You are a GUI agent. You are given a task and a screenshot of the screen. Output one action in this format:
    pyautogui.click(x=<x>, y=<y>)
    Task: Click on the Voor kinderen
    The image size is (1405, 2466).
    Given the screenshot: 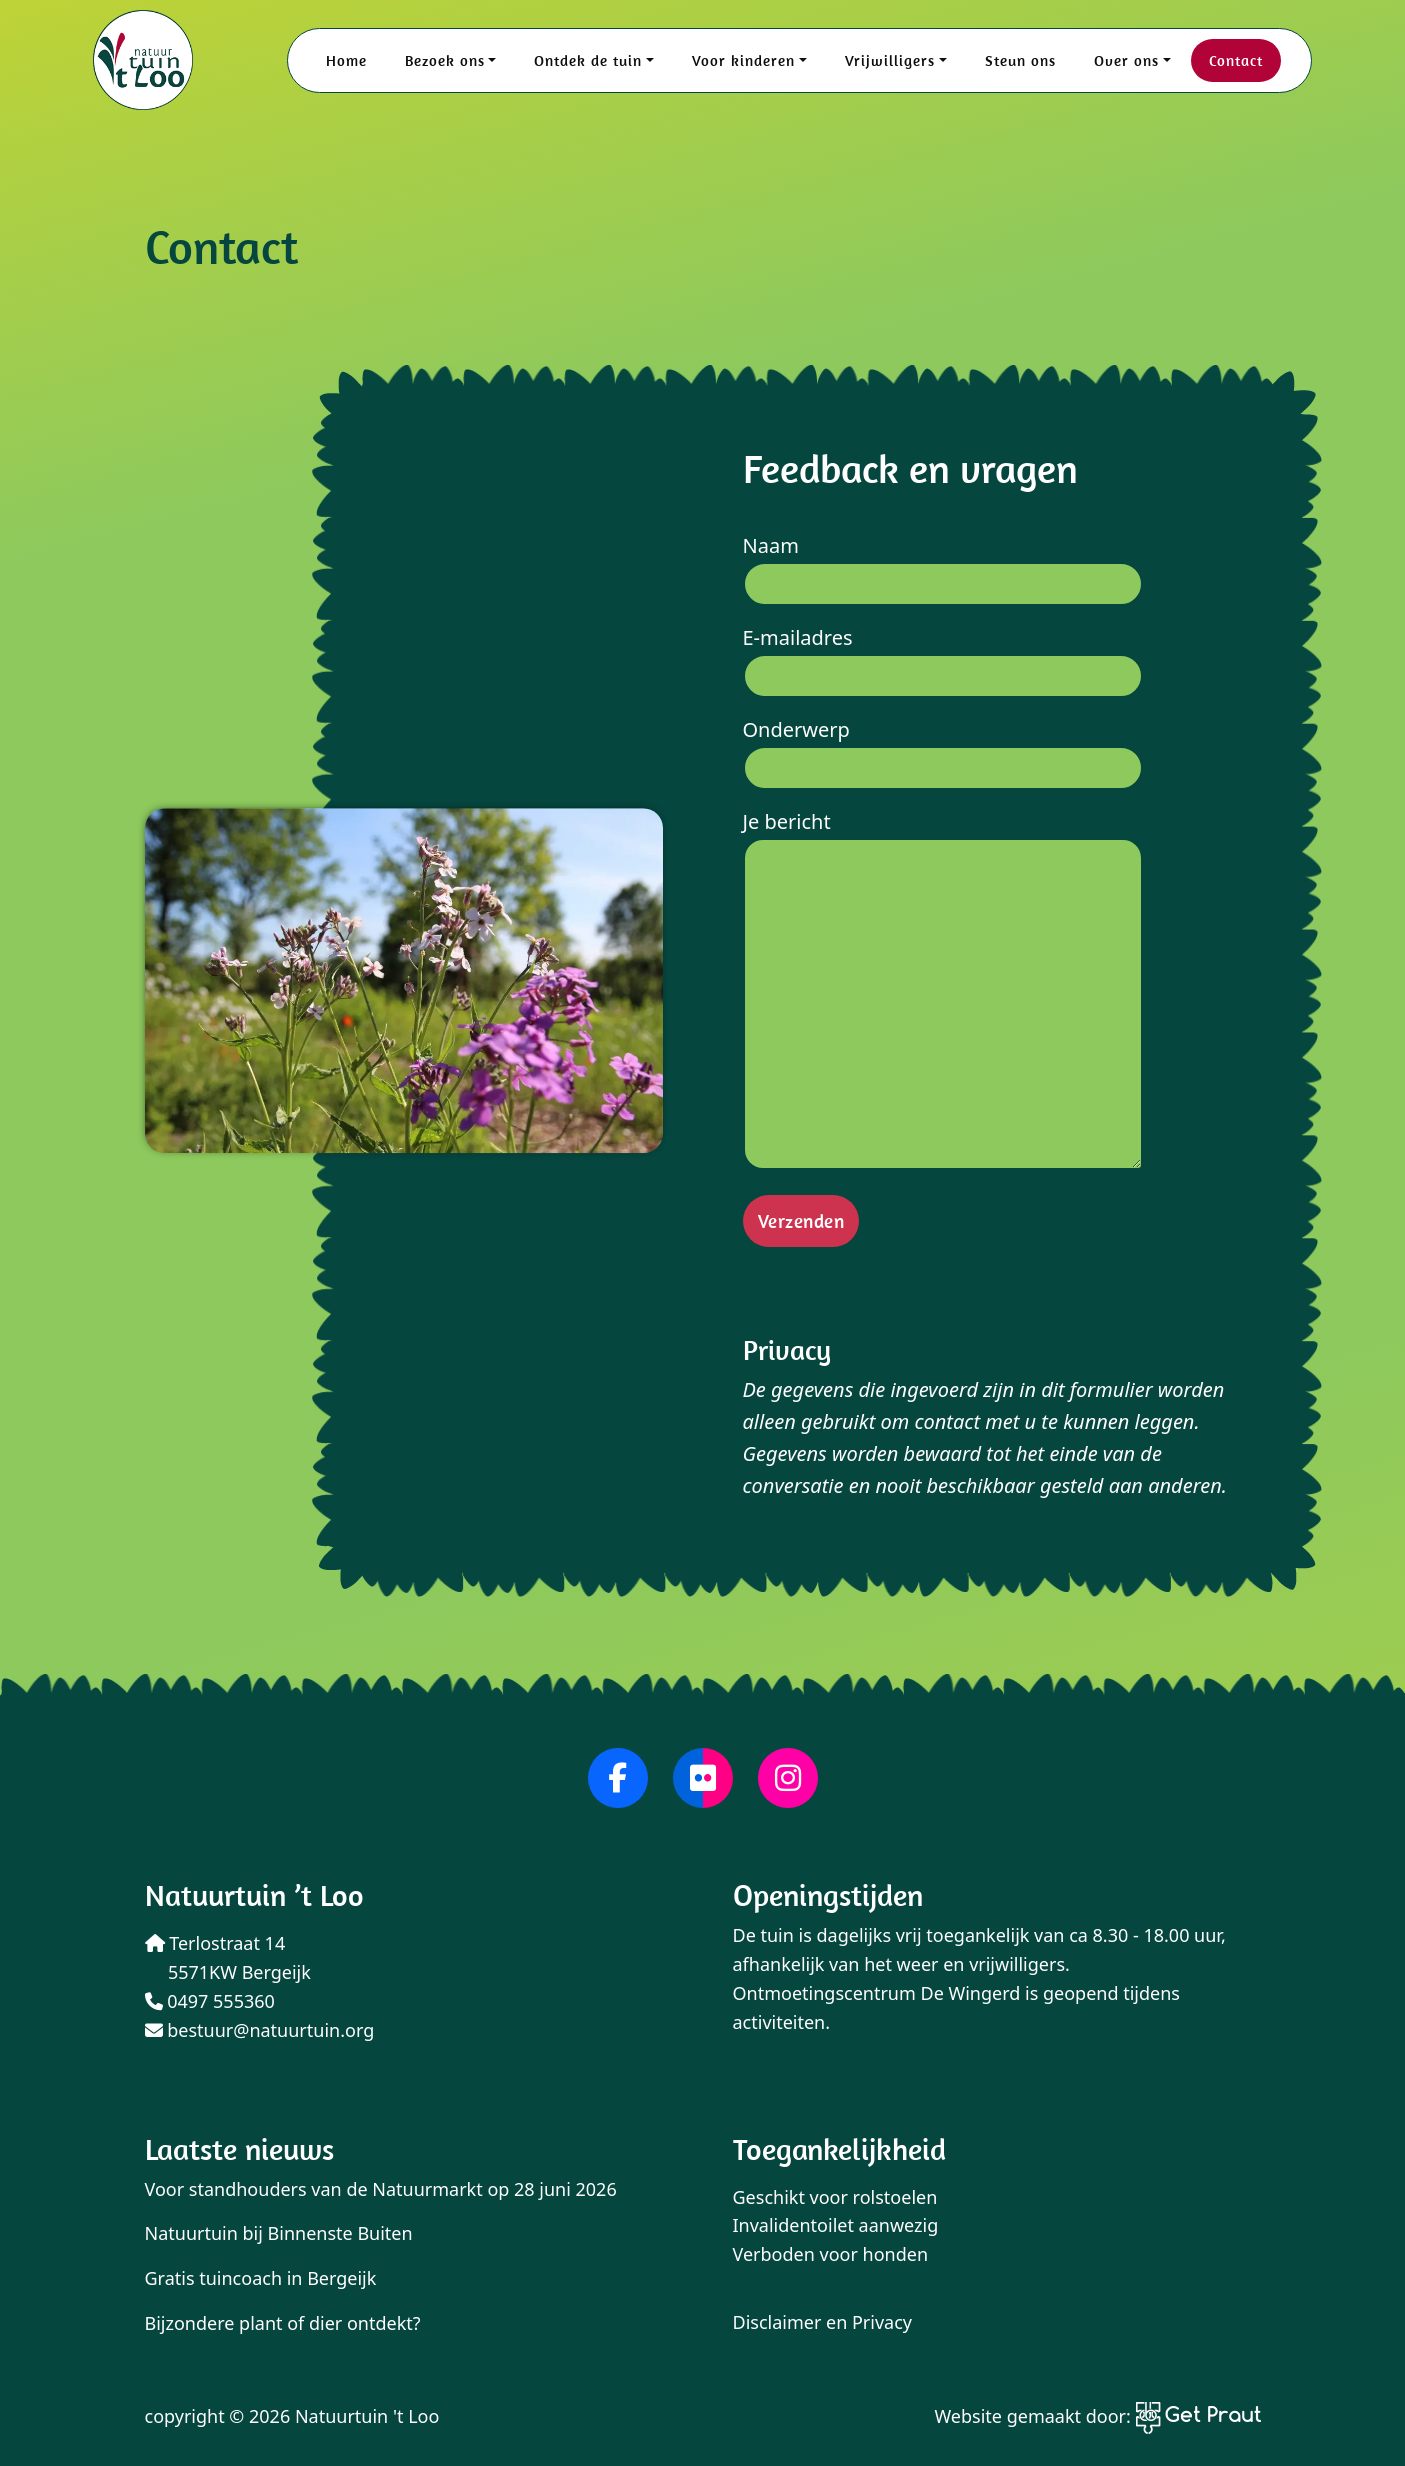 What is the action you would take?
    pyautogui.click(x=743, y=60)
    